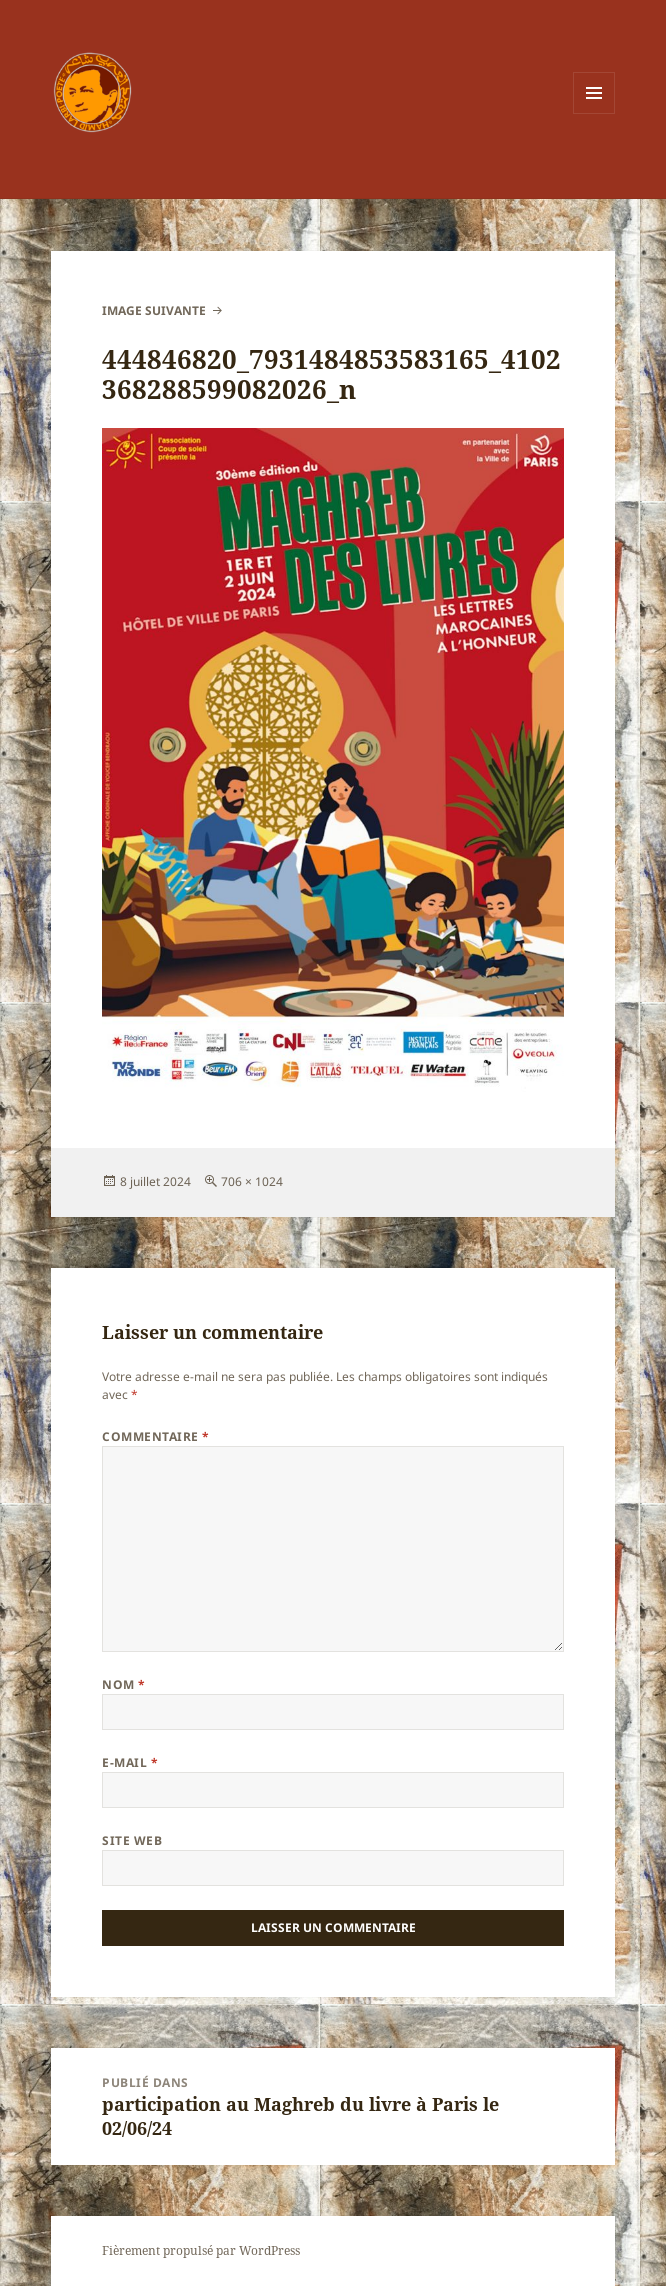 Image resolution: width=666 pixels, height=2286 pixels. I want to click on Site web, so click(132, 1840).